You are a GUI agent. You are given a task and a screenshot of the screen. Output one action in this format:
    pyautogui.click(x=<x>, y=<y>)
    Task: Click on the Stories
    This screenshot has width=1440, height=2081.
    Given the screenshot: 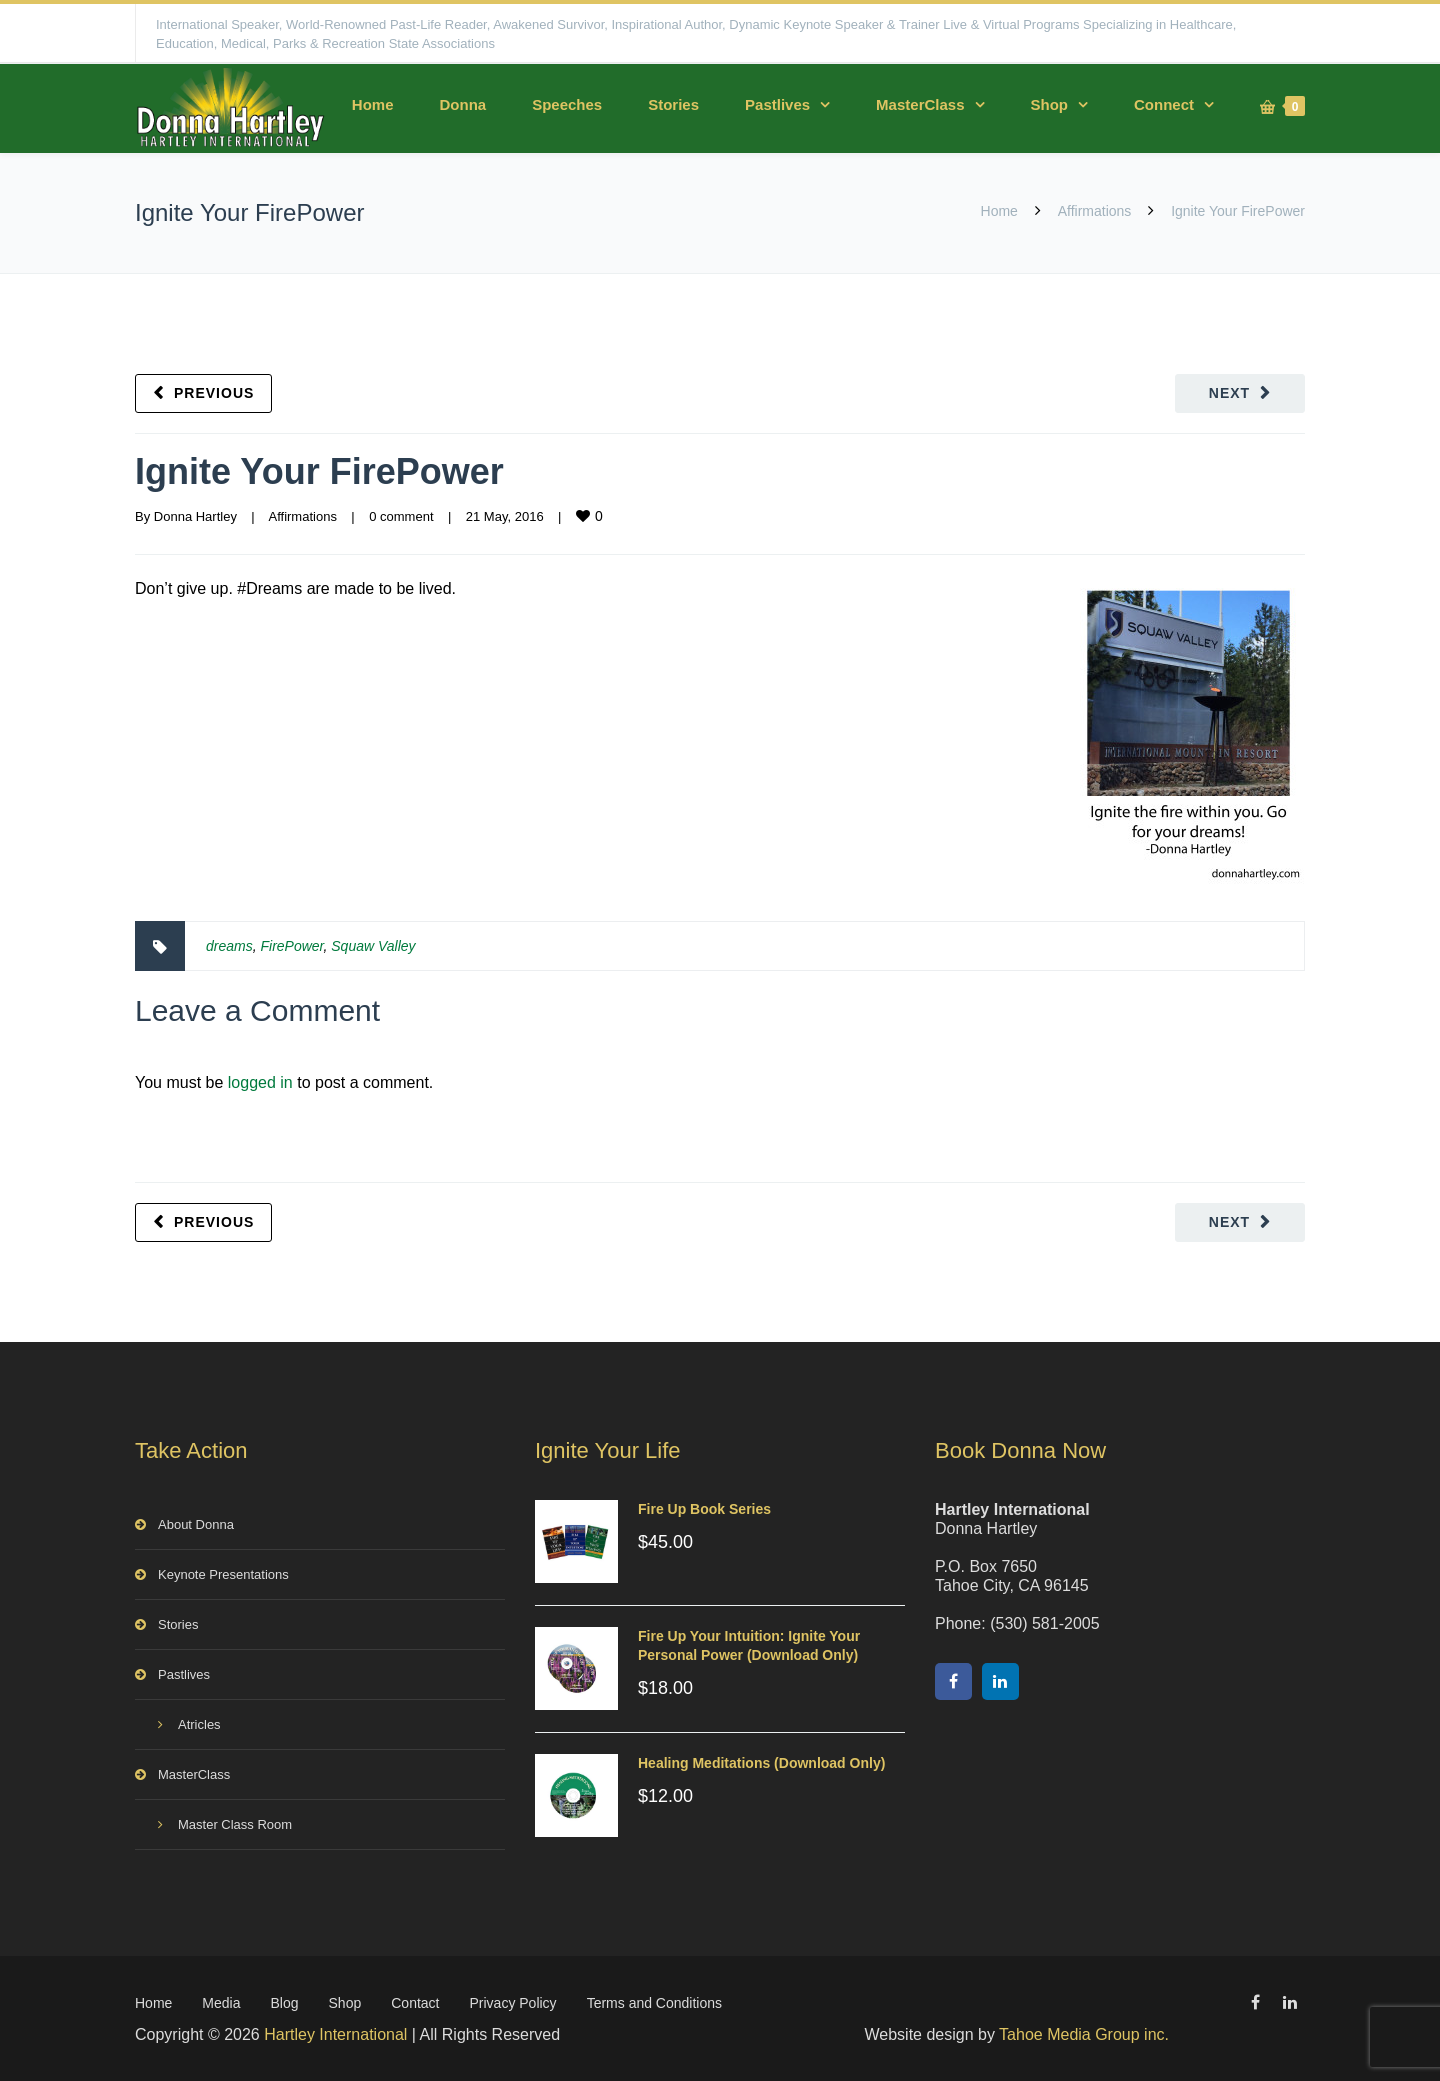 What is the action you would take?
    pyautogui.click(x=673, y=104)
    